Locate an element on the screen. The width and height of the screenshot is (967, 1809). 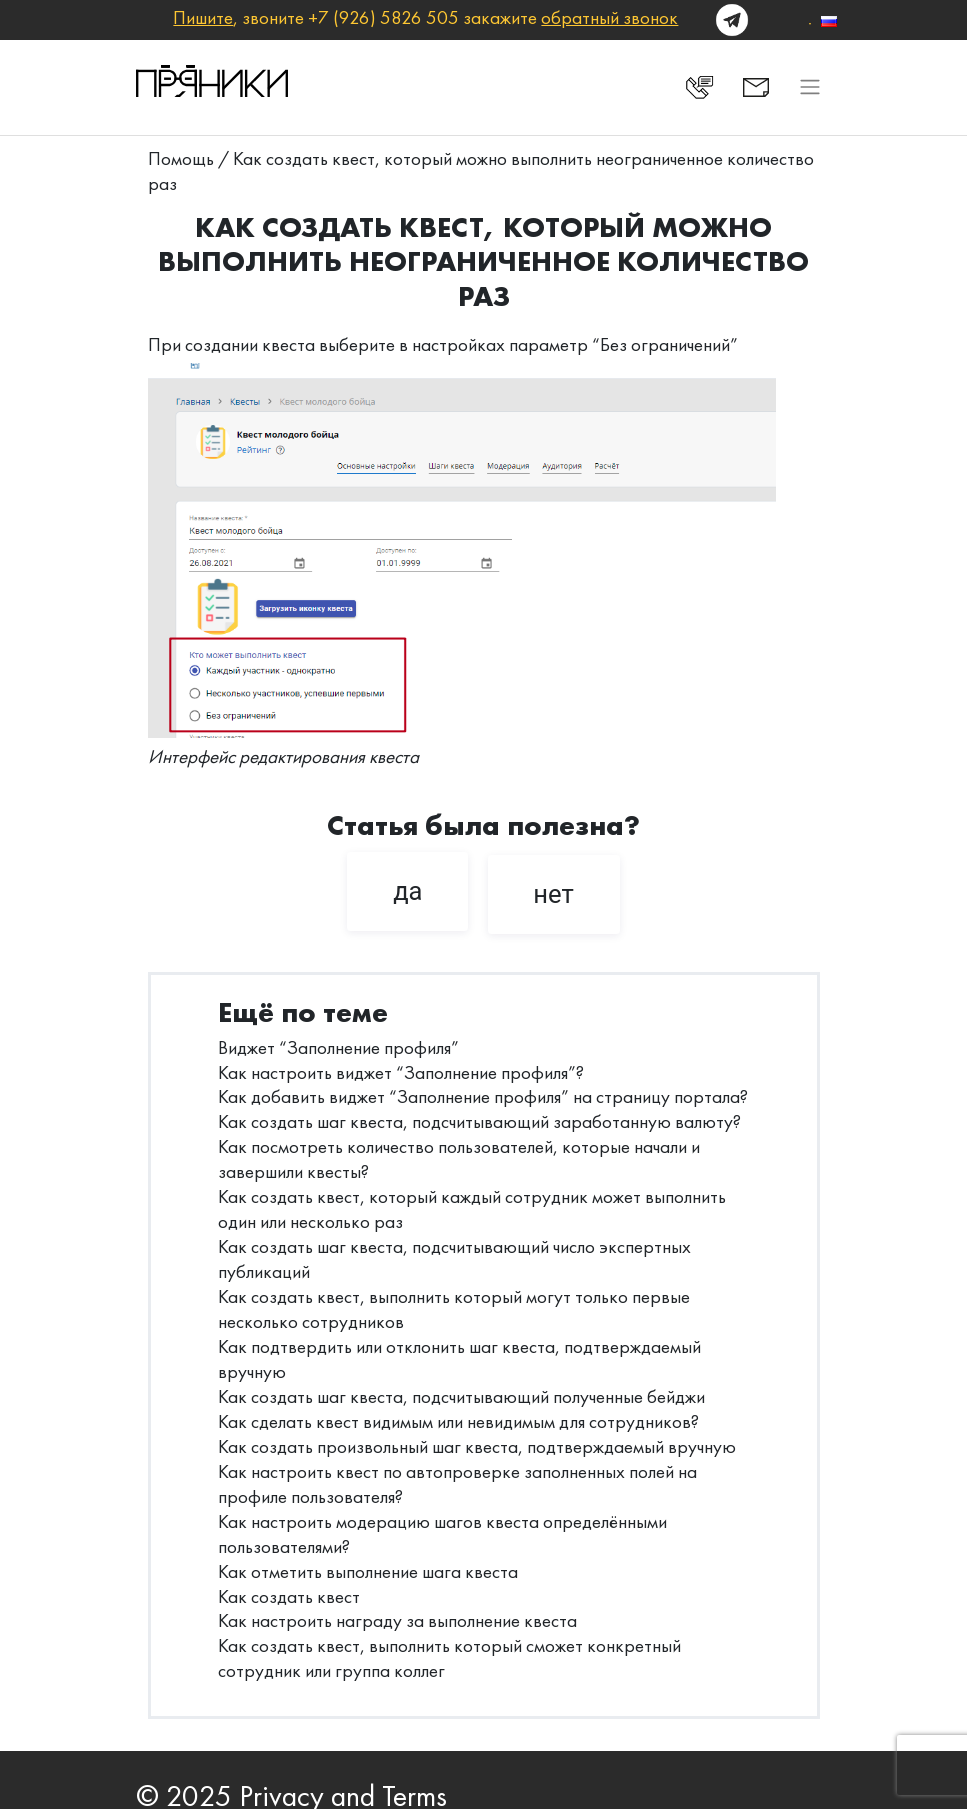
обратный звонок is located at coordinates (609, 17).